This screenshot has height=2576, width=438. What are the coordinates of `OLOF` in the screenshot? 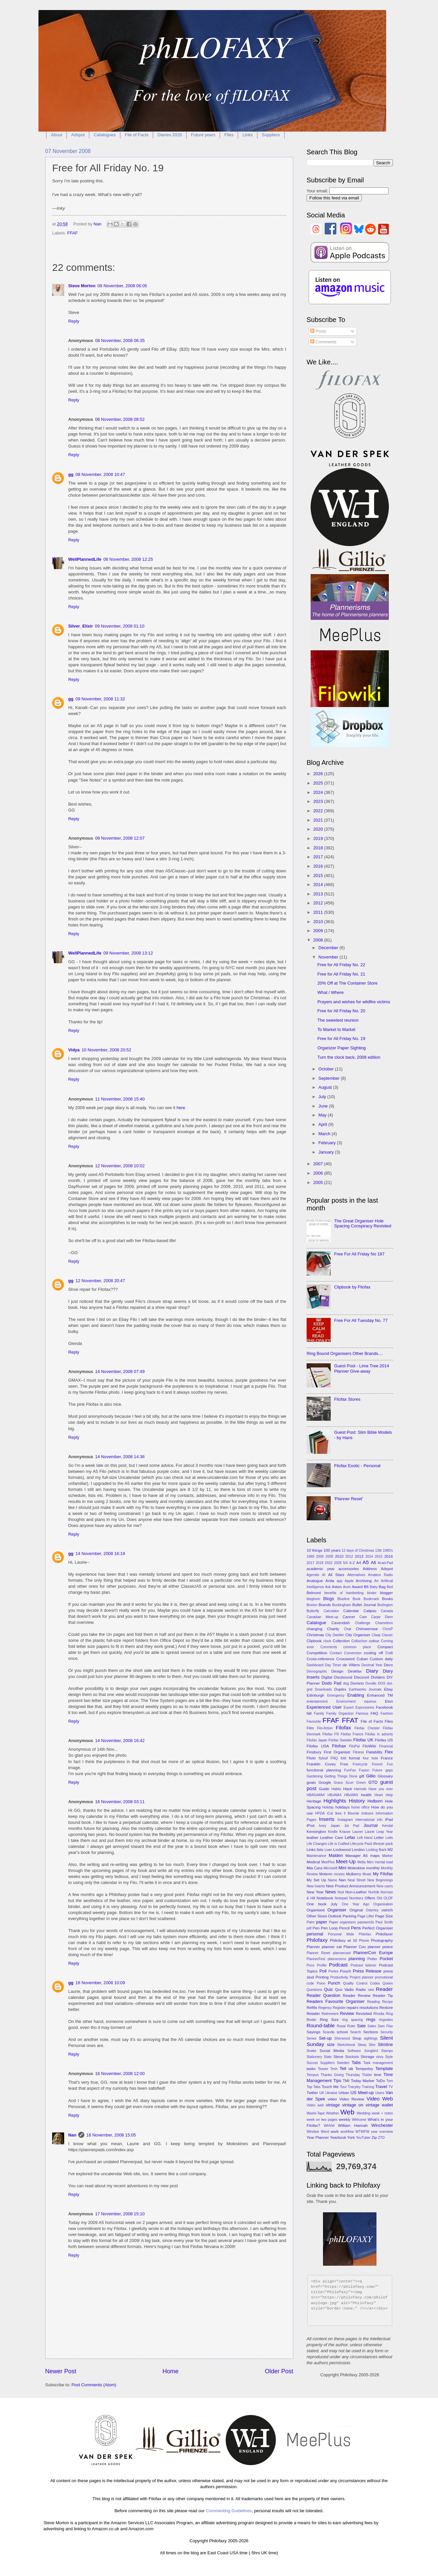 It's located at (388, 1898).